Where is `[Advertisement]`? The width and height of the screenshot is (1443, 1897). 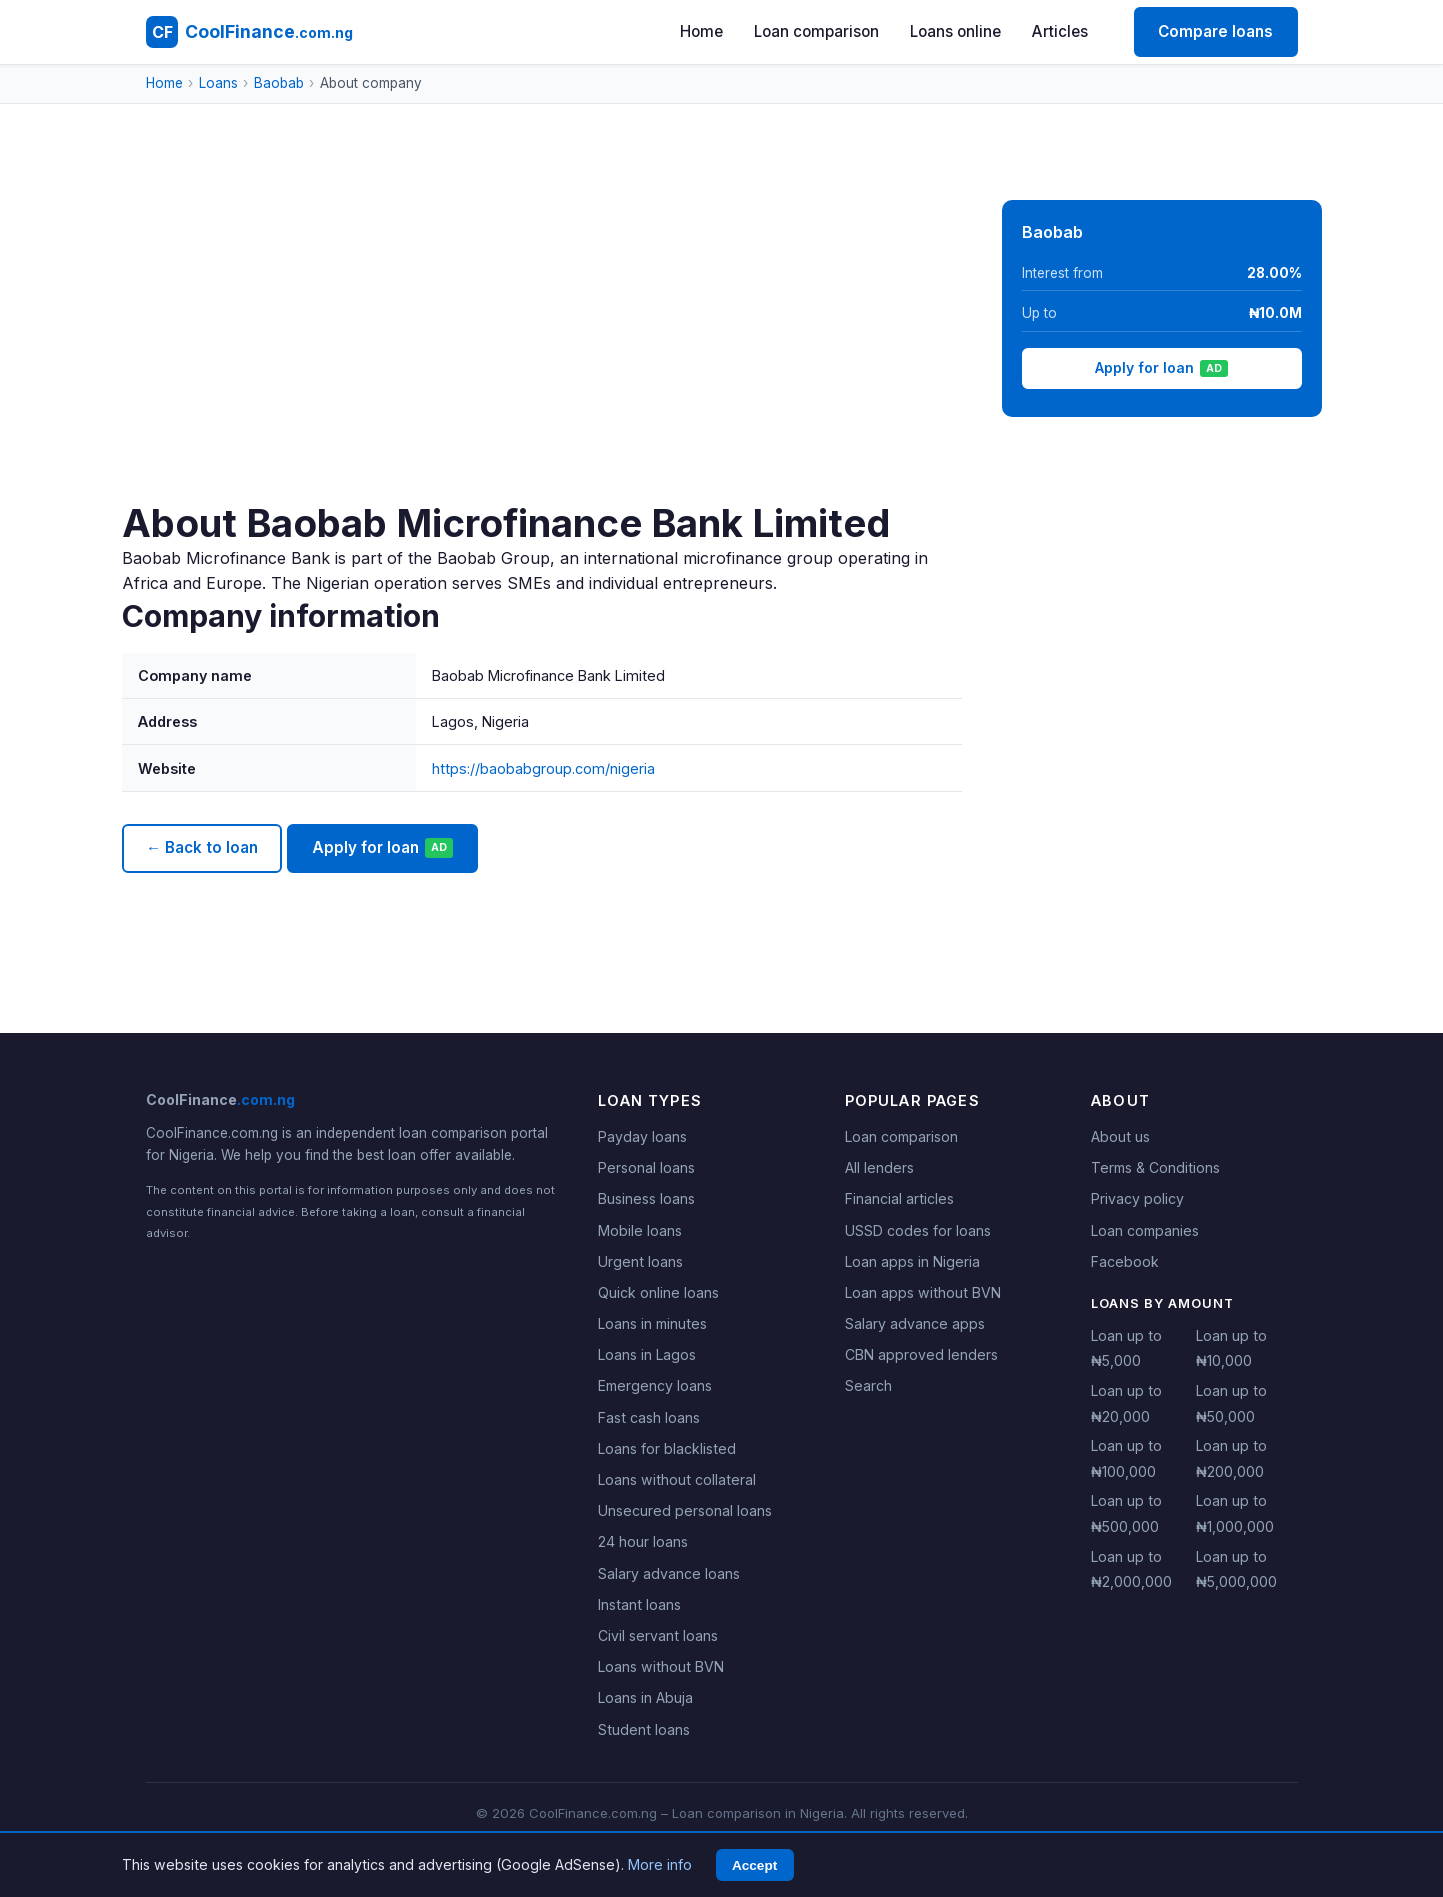 [Advertisement] is located at coordinates (542, 350).